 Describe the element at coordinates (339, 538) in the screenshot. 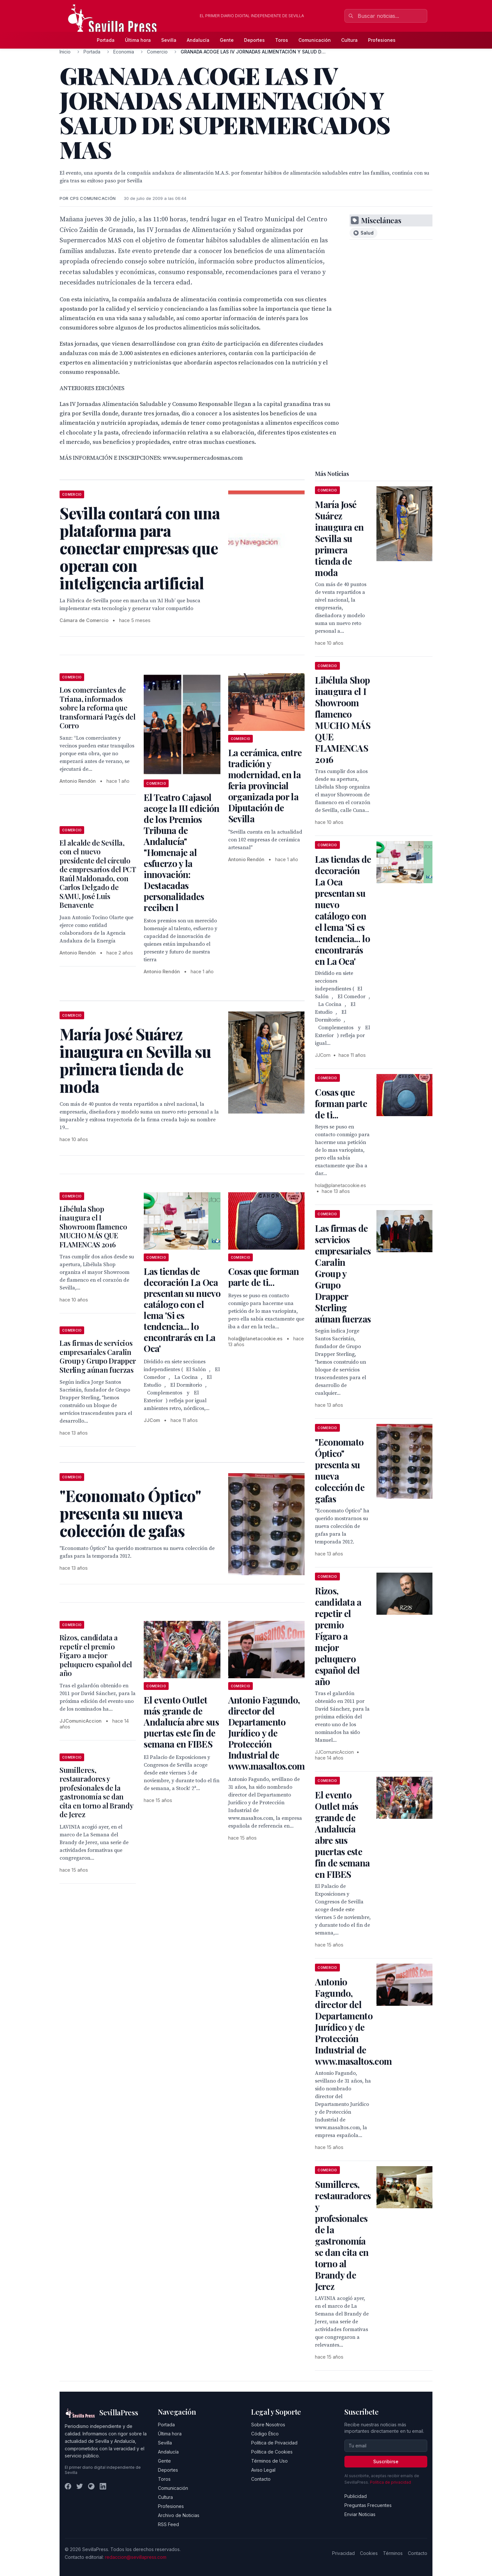

I see `María José Suárez inaugura en Sevilla su primera tienda de moda` at that location.